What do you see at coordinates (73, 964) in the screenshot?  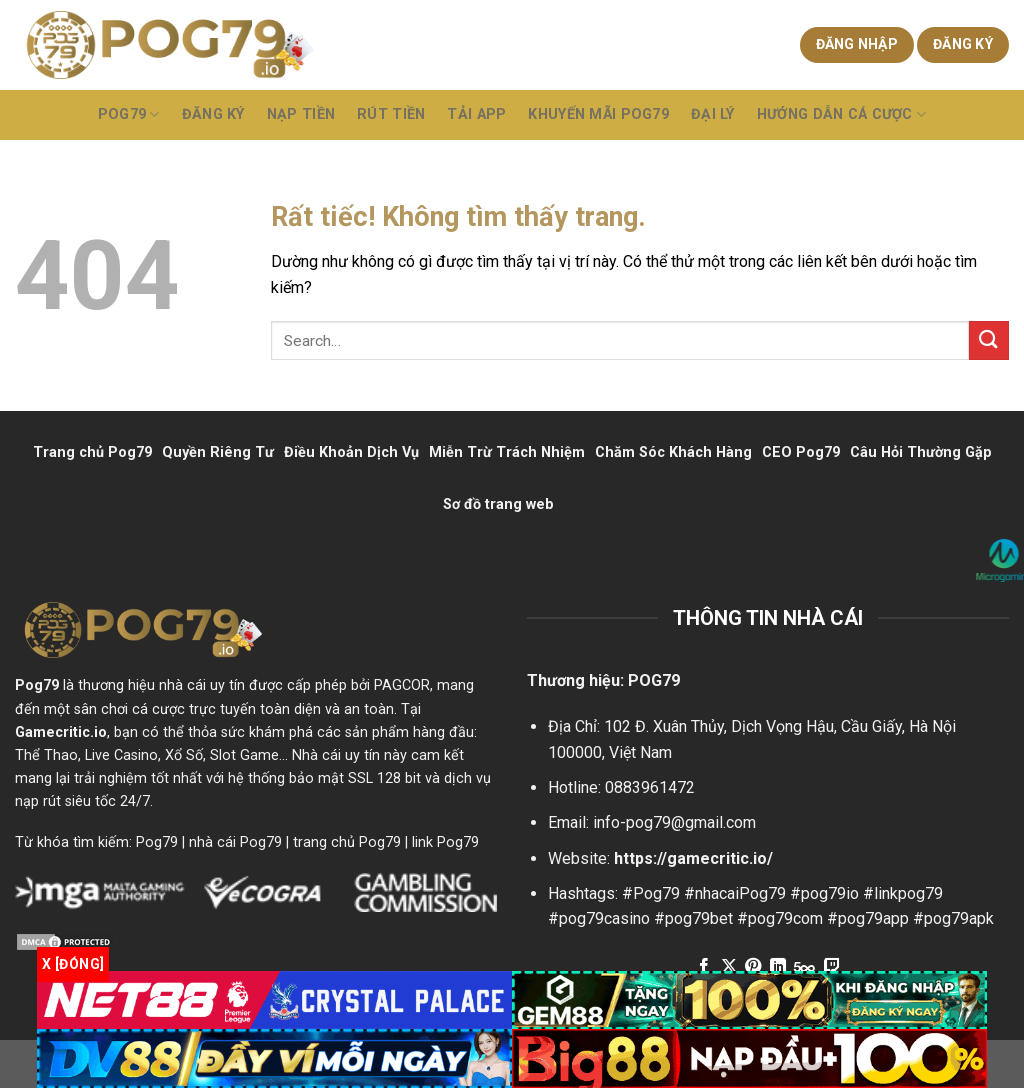 I see `x [Đóng]` at bounding box center [73, 964].